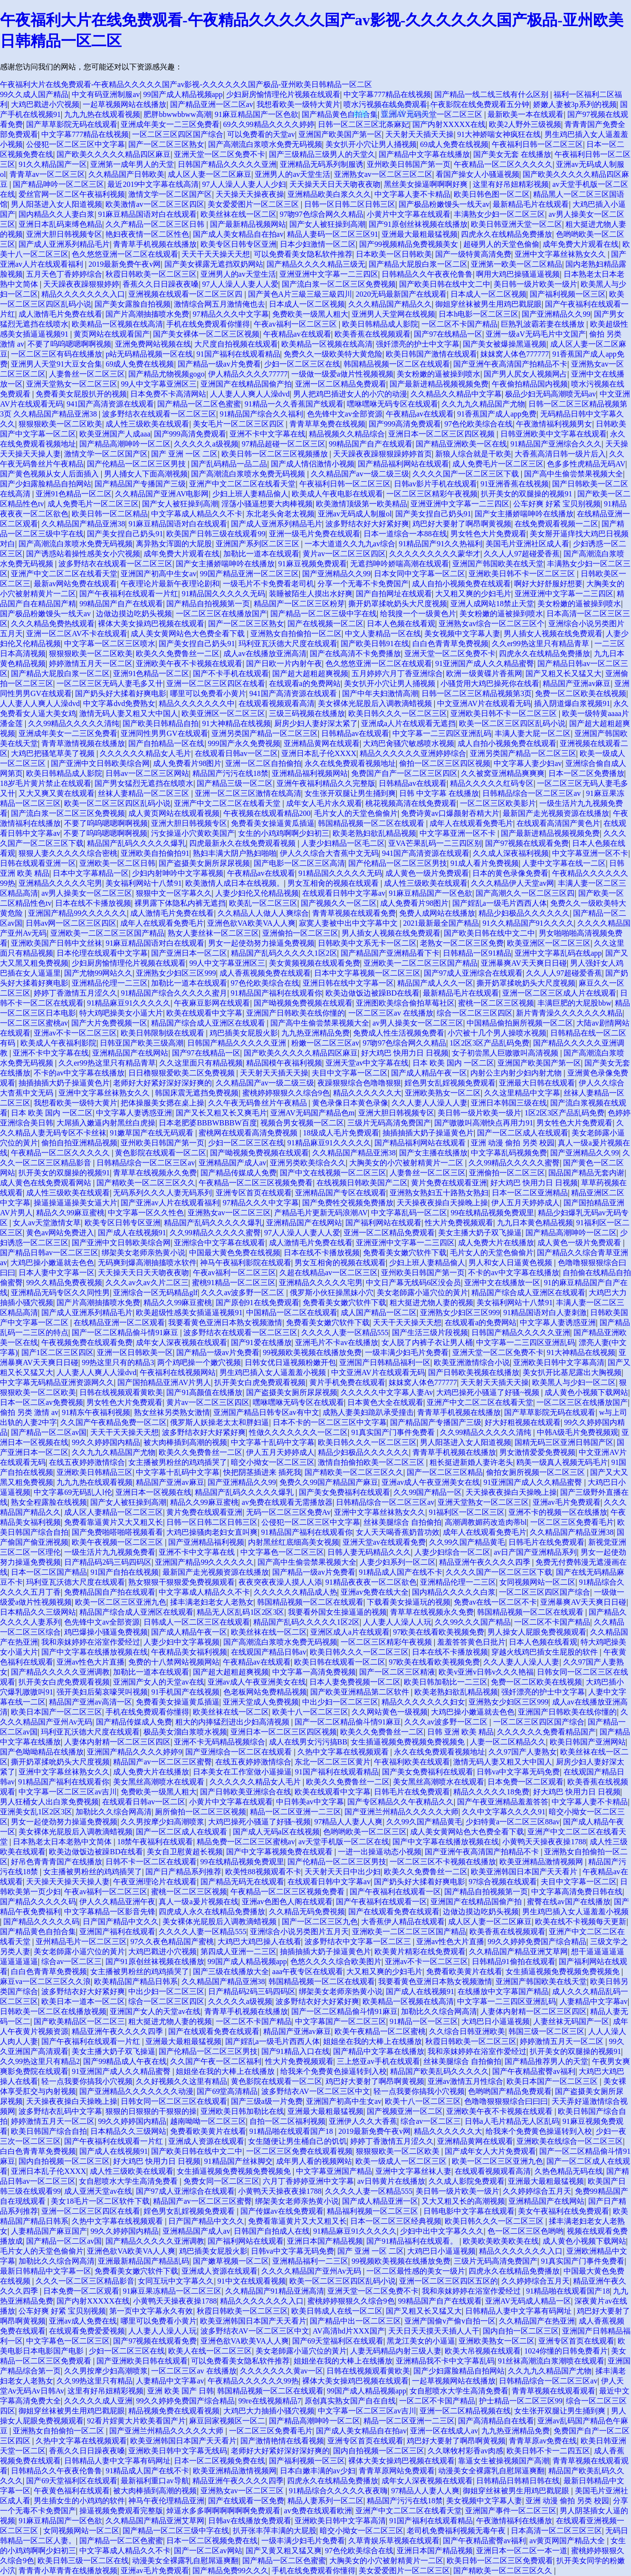  What do you see at coordinates (261, 414) in the screenshot?
I see `91精品国产综合久久福利` at bounding box center [261, 414].